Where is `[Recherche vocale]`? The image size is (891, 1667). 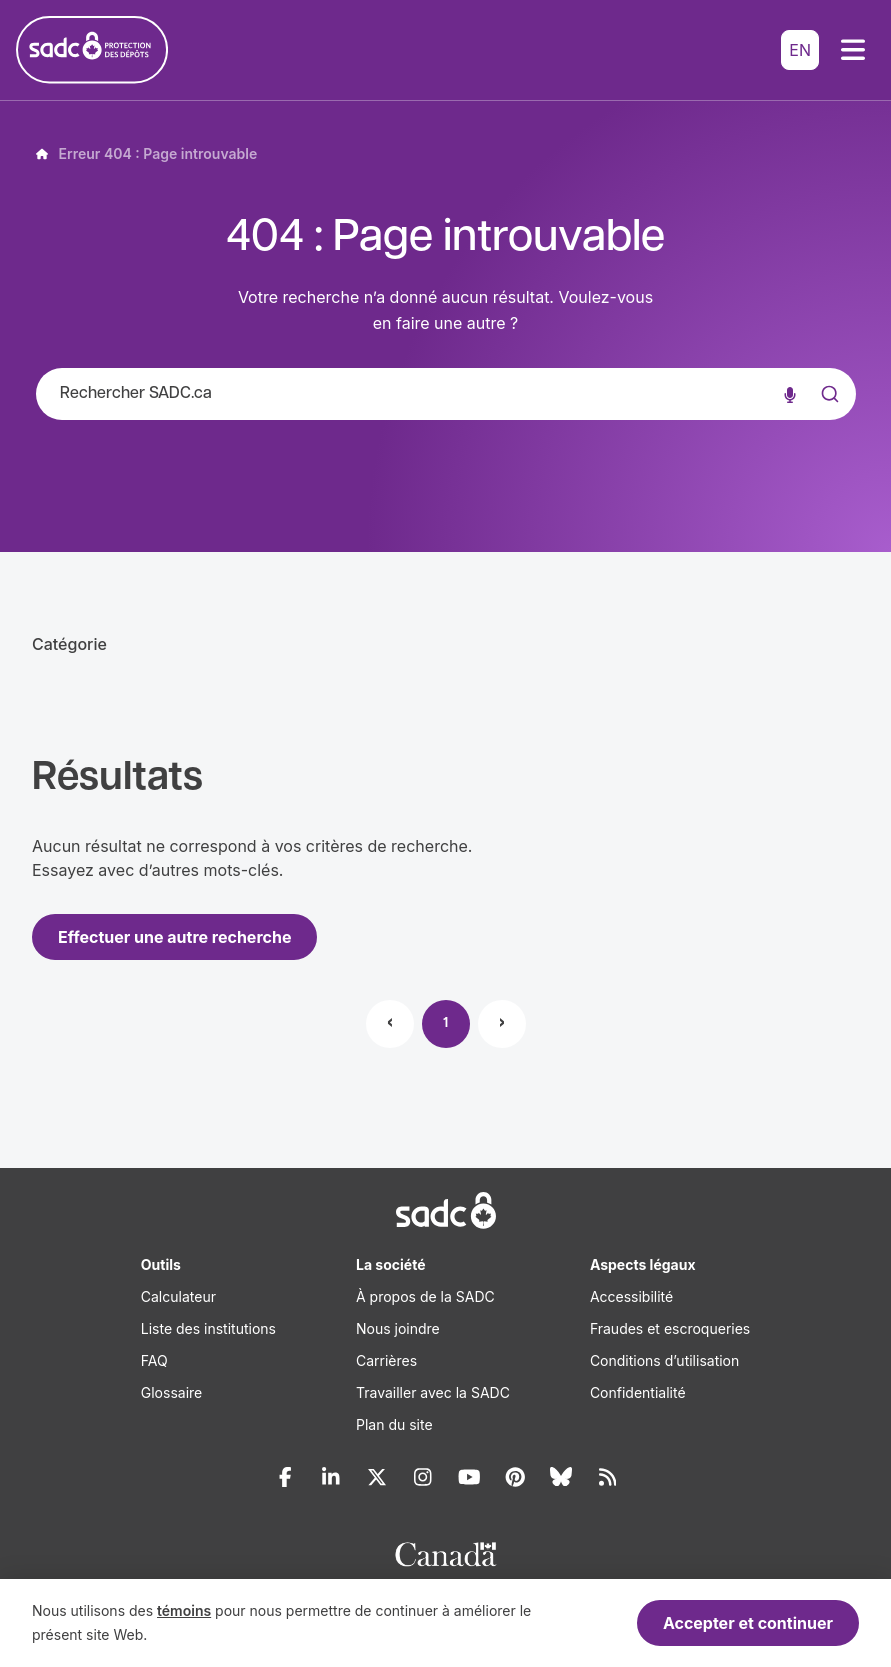 [Recherche vocale] is located at coordinates (790, 394).